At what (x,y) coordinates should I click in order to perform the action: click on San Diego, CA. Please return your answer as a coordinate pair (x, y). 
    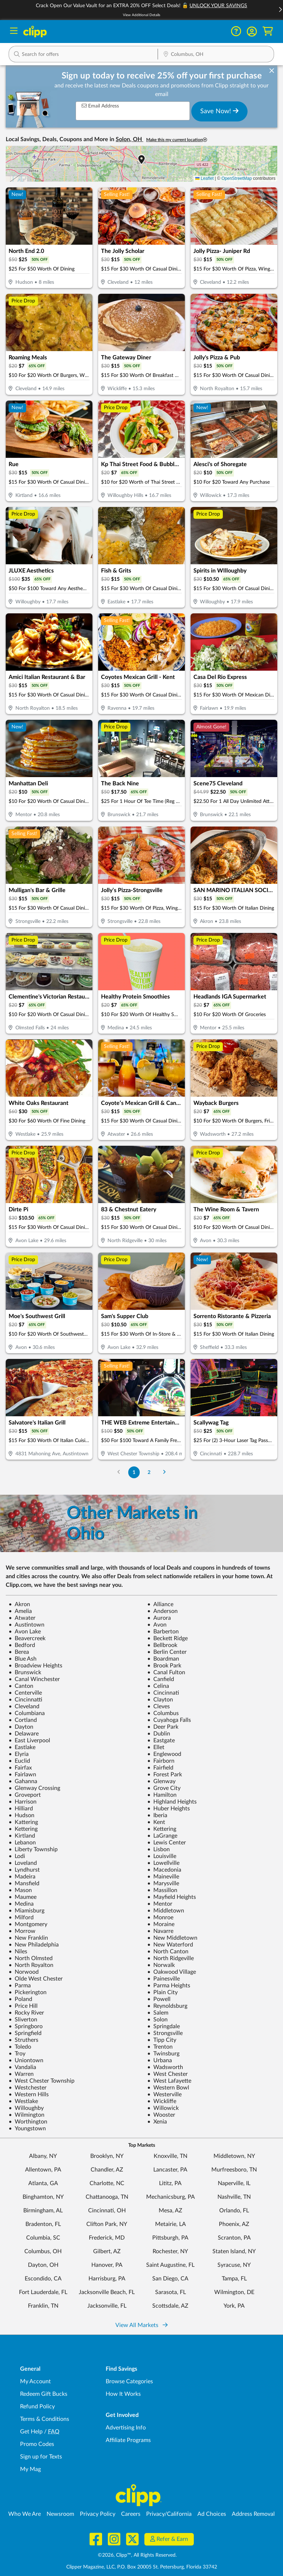
    Looking at the image, I should click on (170, 2278).